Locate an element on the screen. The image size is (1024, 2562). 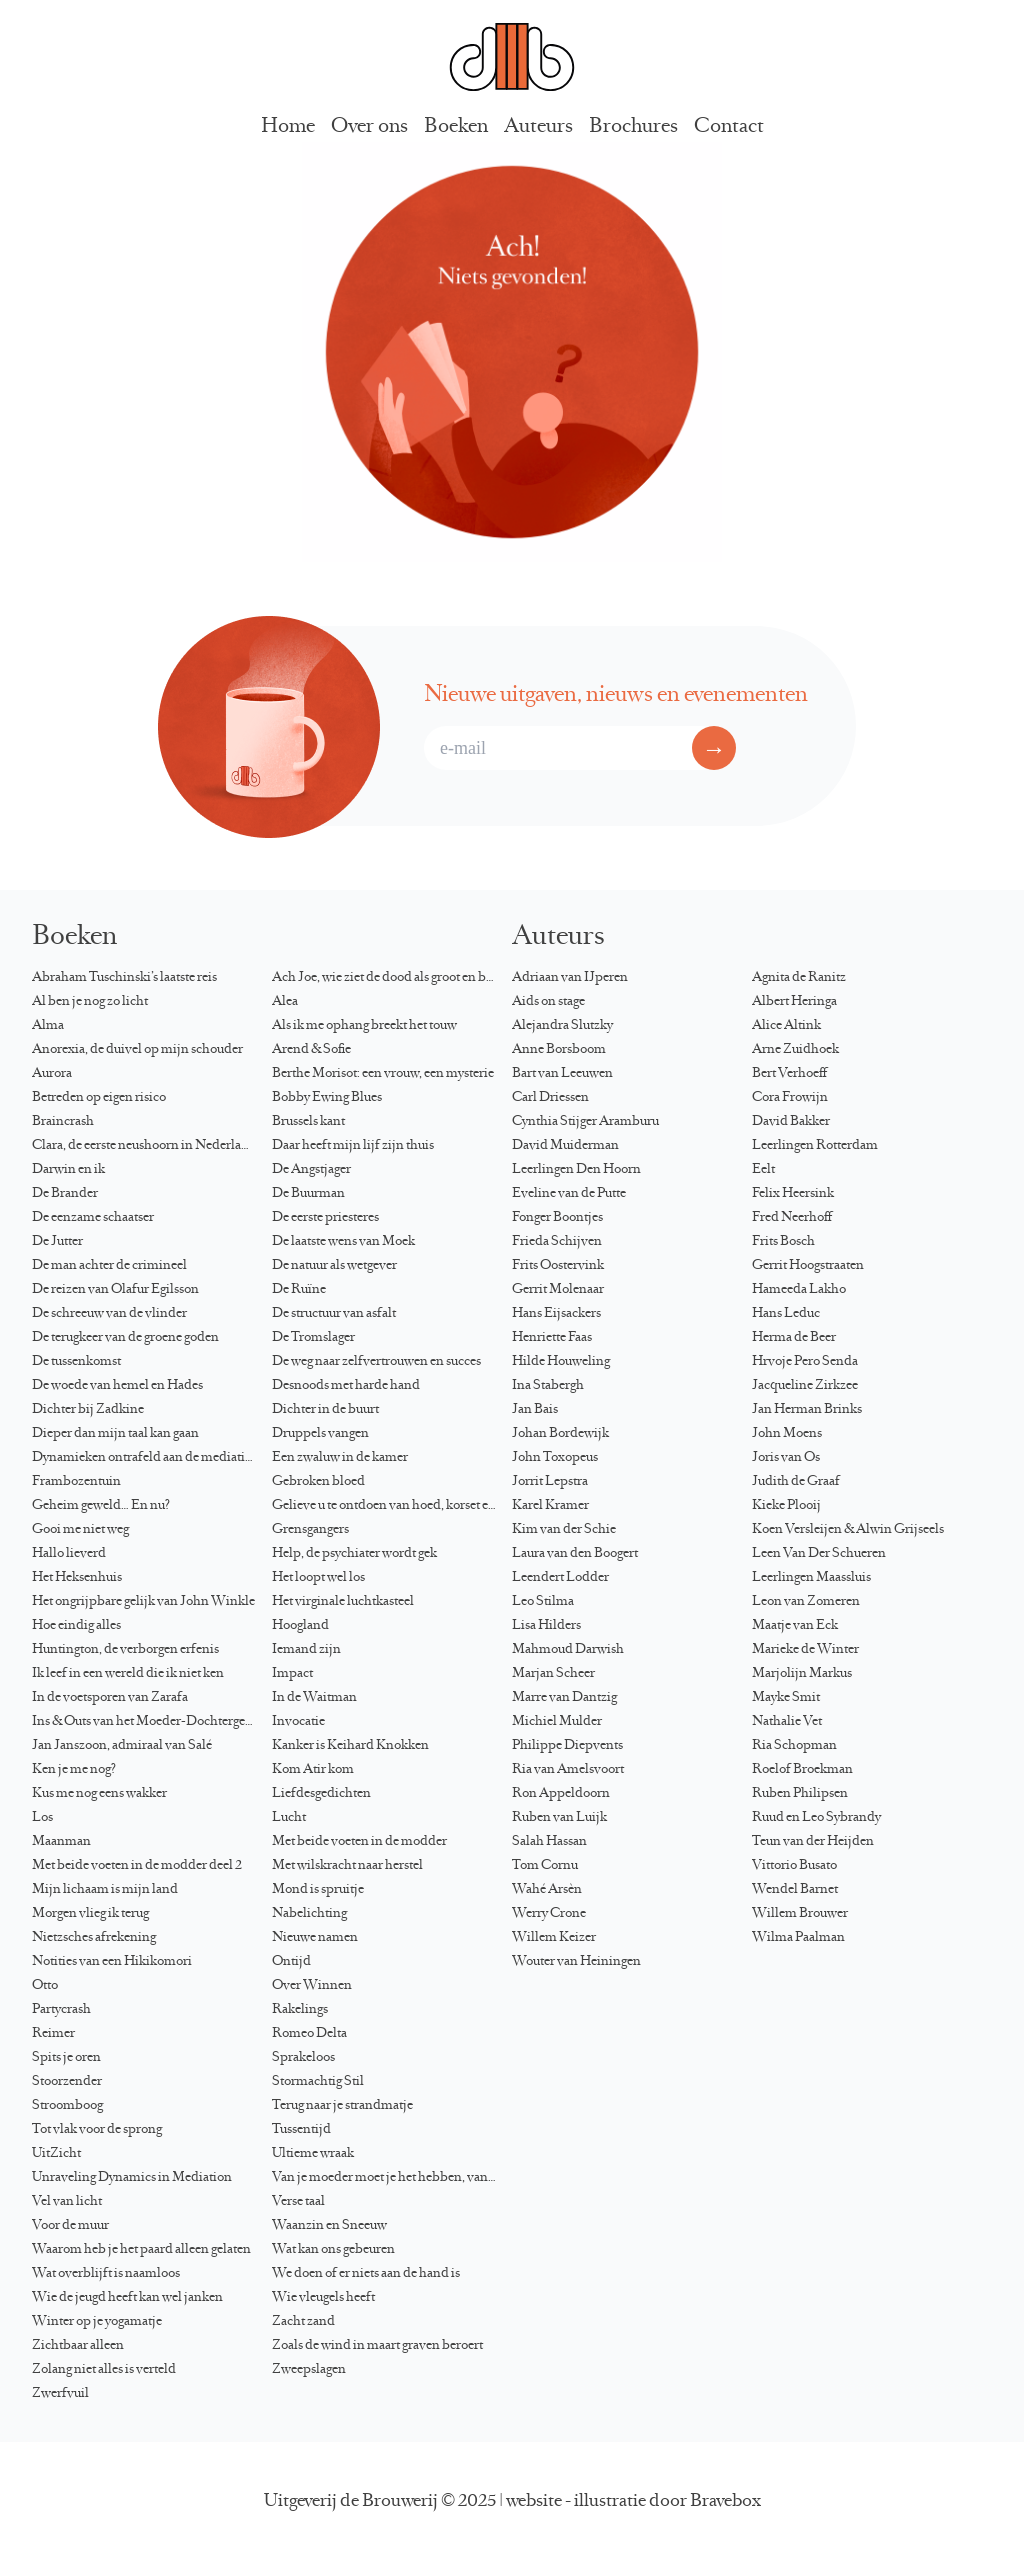
Nieuwe namen is located at coordinates (315, 1938).